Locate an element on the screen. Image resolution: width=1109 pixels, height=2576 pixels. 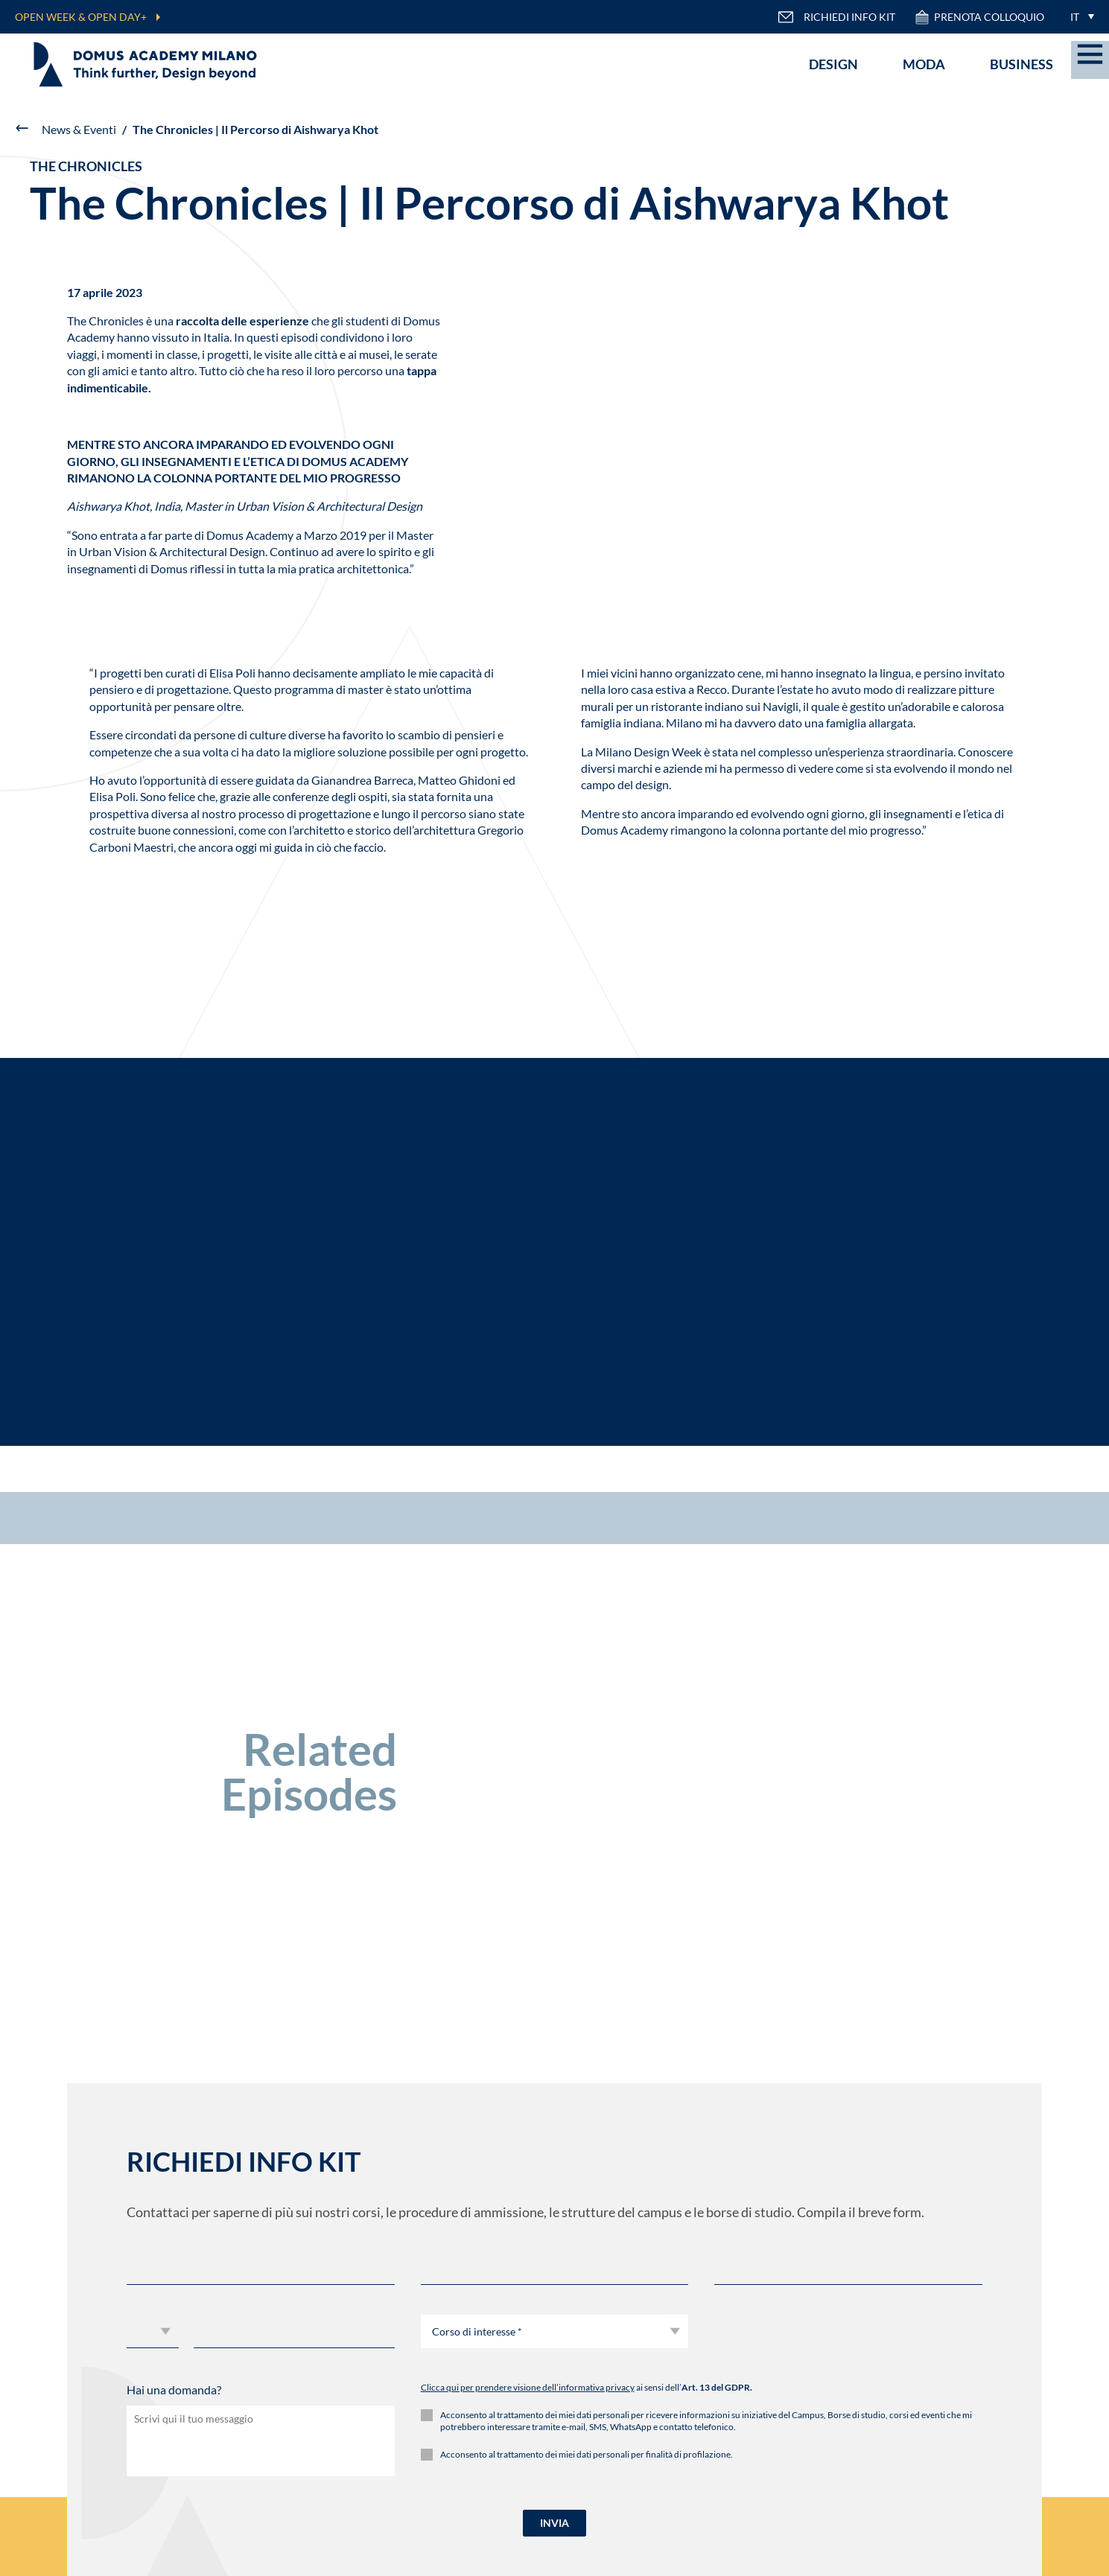
PRENOTA COLLOQUIO is located at coordinates (979, 17).